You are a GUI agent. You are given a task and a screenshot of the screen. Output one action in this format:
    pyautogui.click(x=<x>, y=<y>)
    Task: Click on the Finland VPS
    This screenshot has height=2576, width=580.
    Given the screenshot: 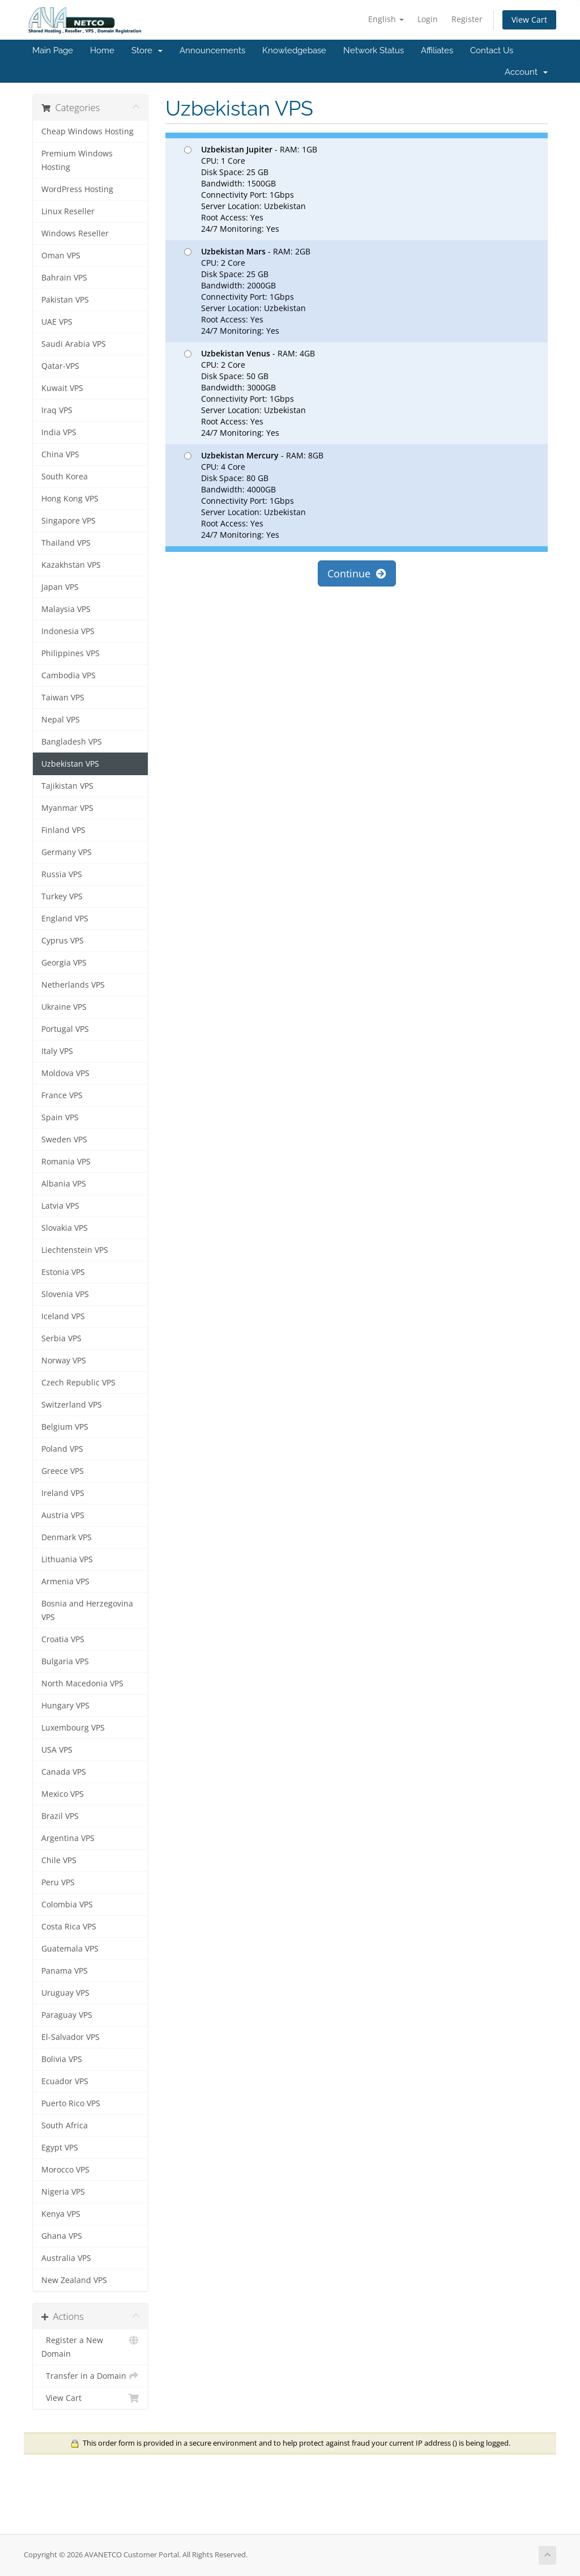 What is the action you would take?
    pyautogui.click(x=63, y=830)
    